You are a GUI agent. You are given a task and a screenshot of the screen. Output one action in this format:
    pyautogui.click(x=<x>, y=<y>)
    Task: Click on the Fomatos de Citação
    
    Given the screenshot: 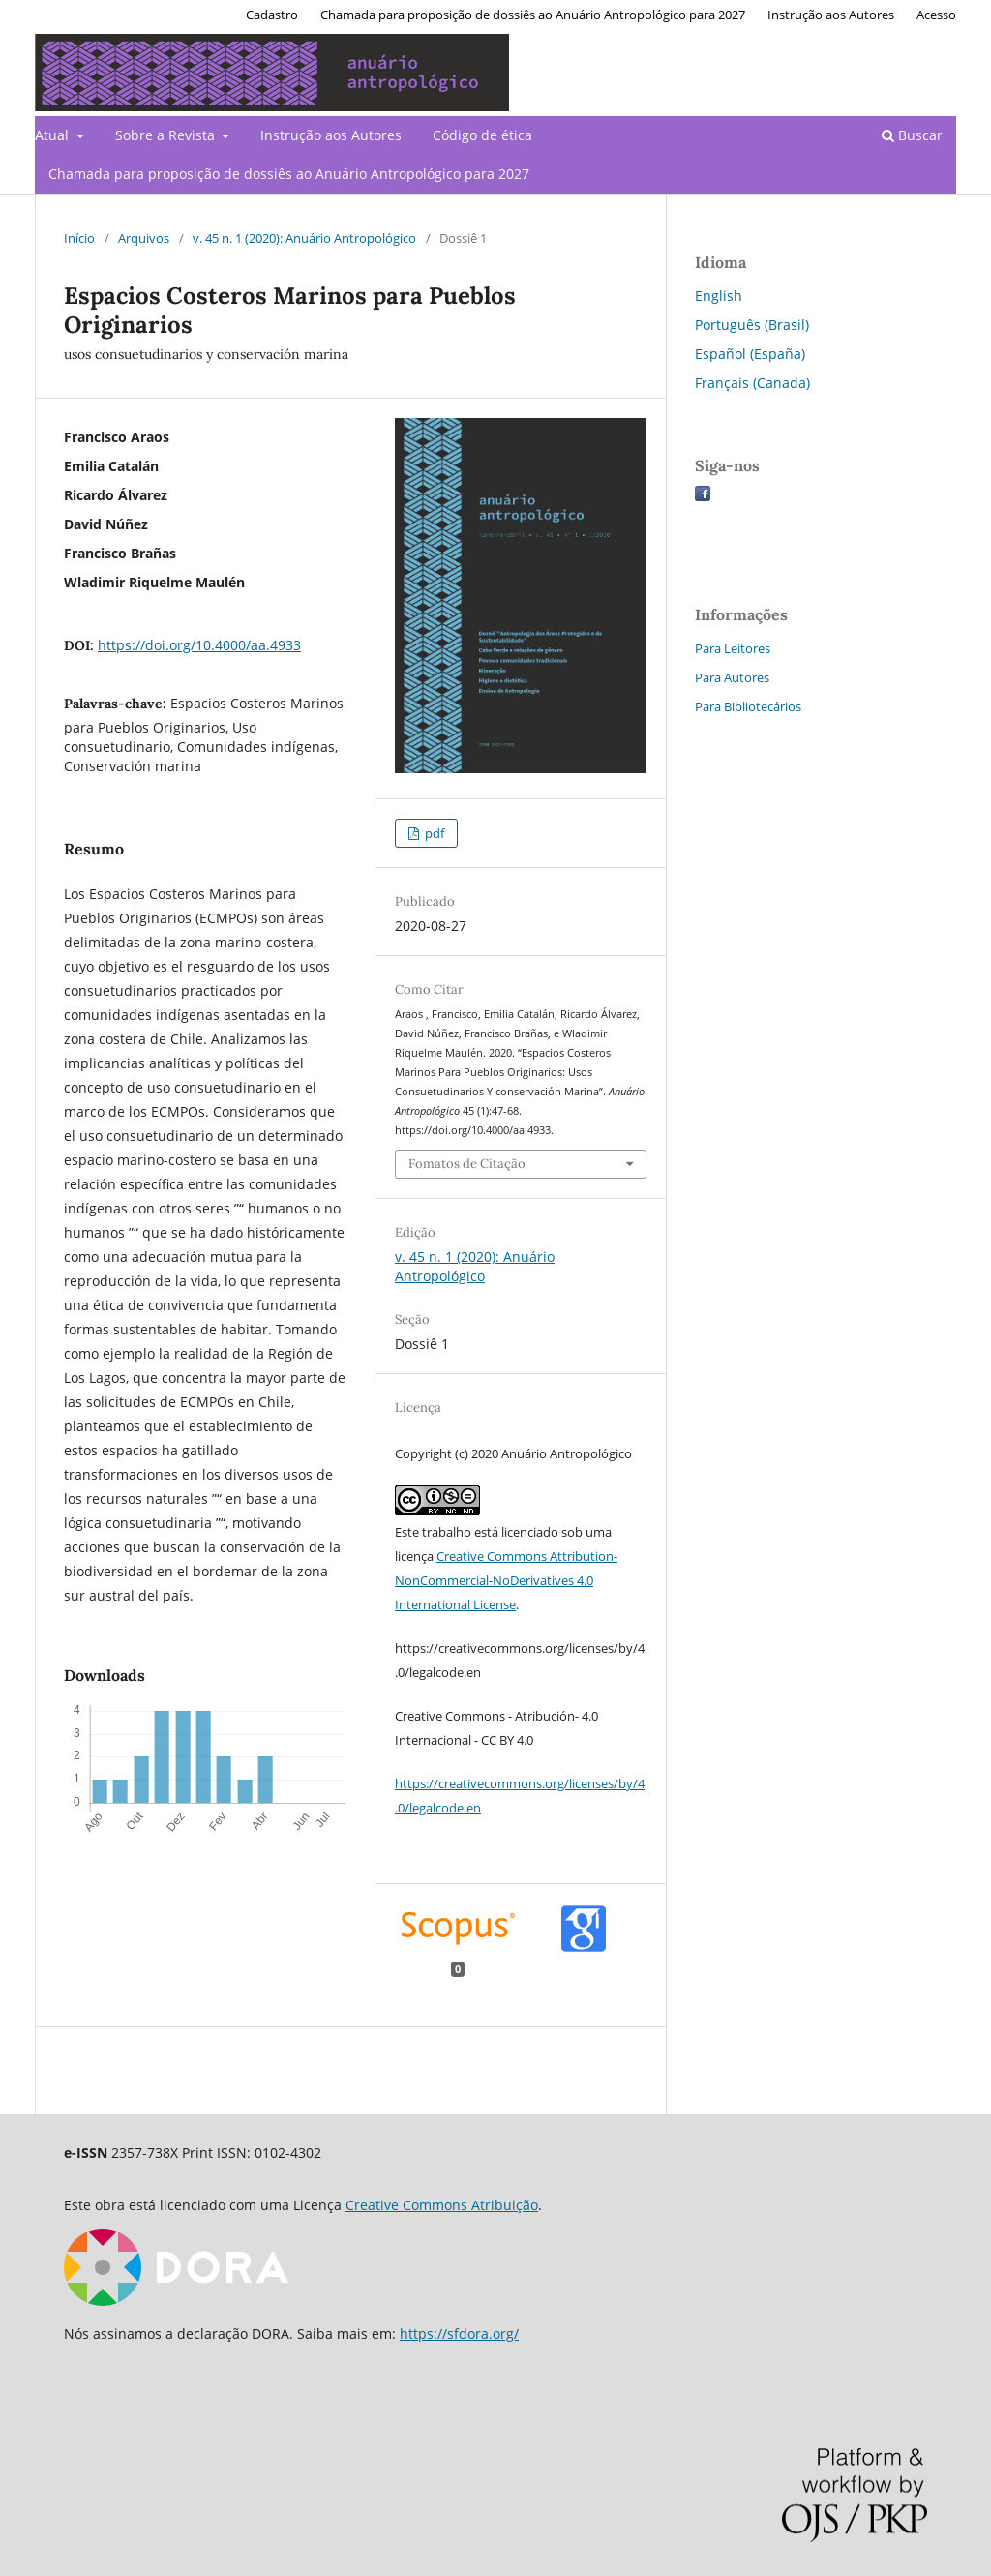 What is the action you would take?
    pyautogui.click(x=467, y=1163)
    